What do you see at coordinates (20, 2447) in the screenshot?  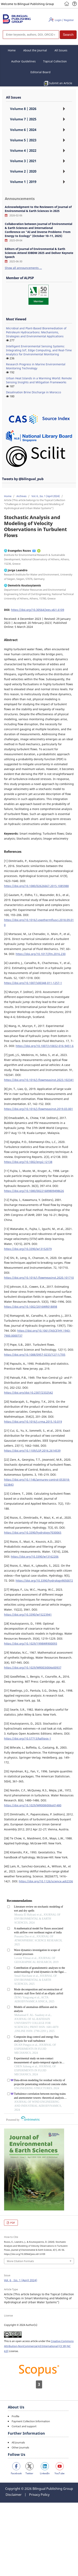 I see `Other Journals` at bounding box center [20, 2447].